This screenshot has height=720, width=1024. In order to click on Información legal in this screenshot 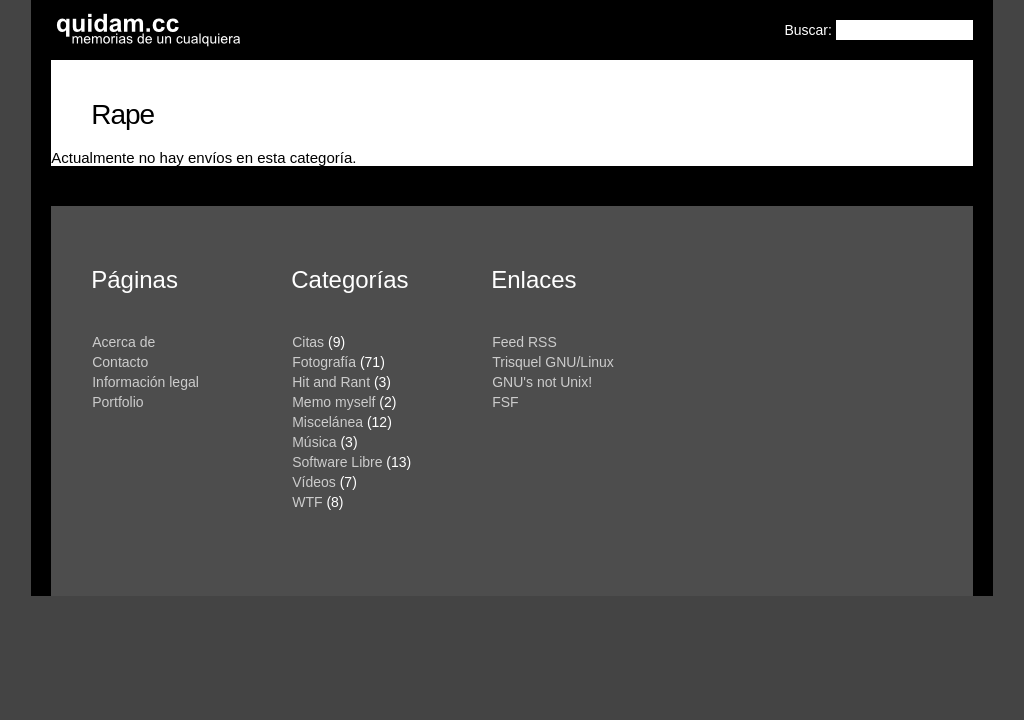, I will do `click(145, 382)`.